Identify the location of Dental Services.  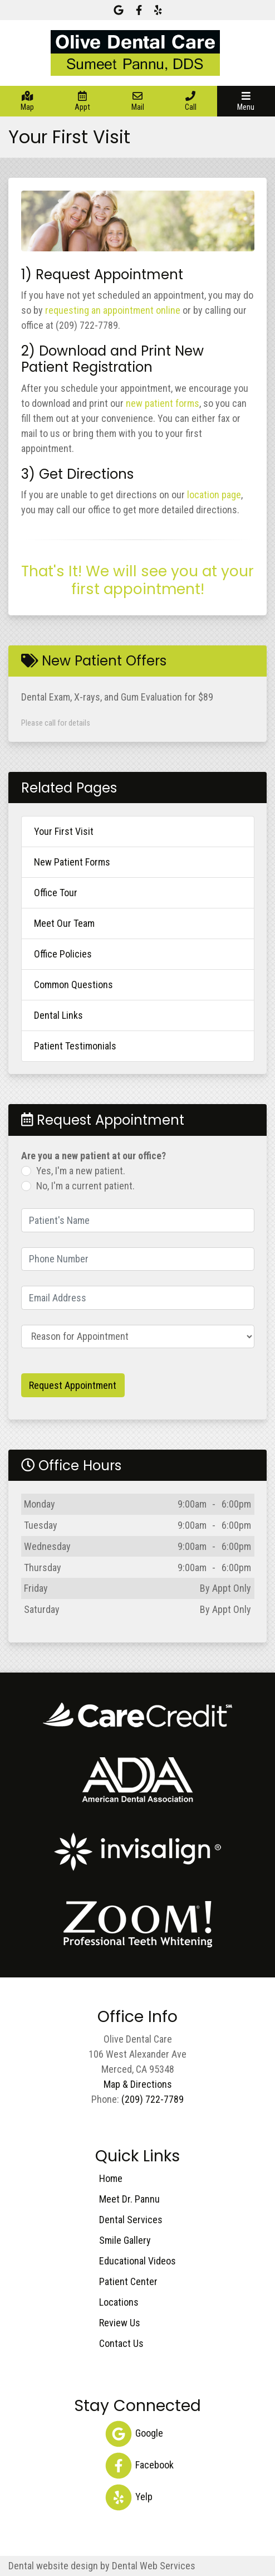
(131, 2219).